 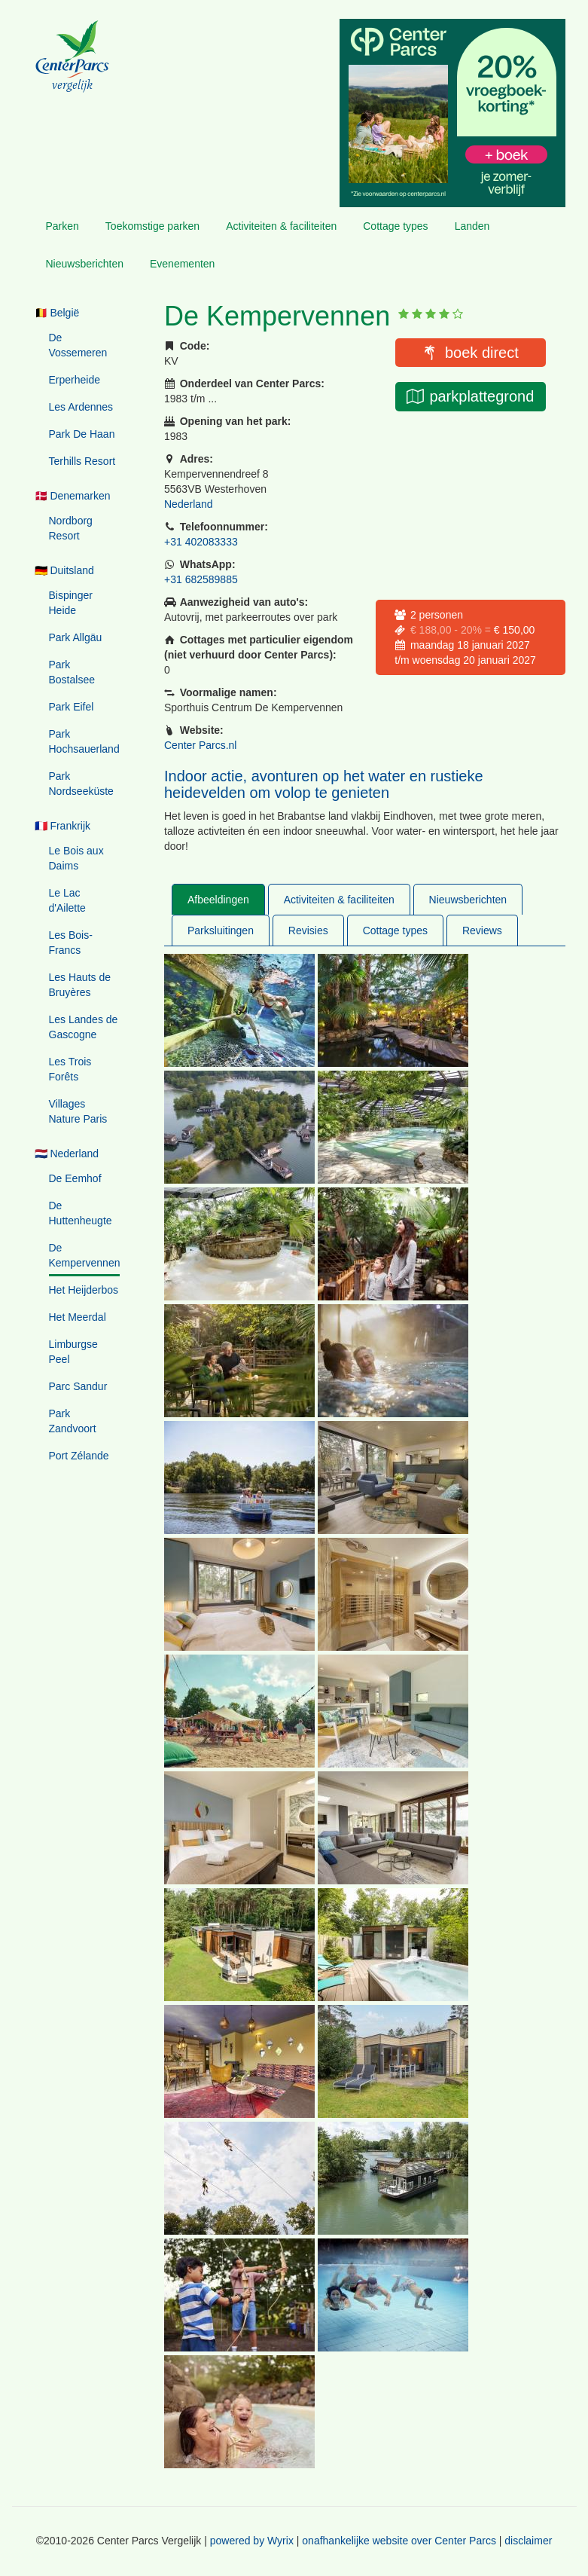 I want to click on Limburgse Peel, so click(x=73, y=1351).